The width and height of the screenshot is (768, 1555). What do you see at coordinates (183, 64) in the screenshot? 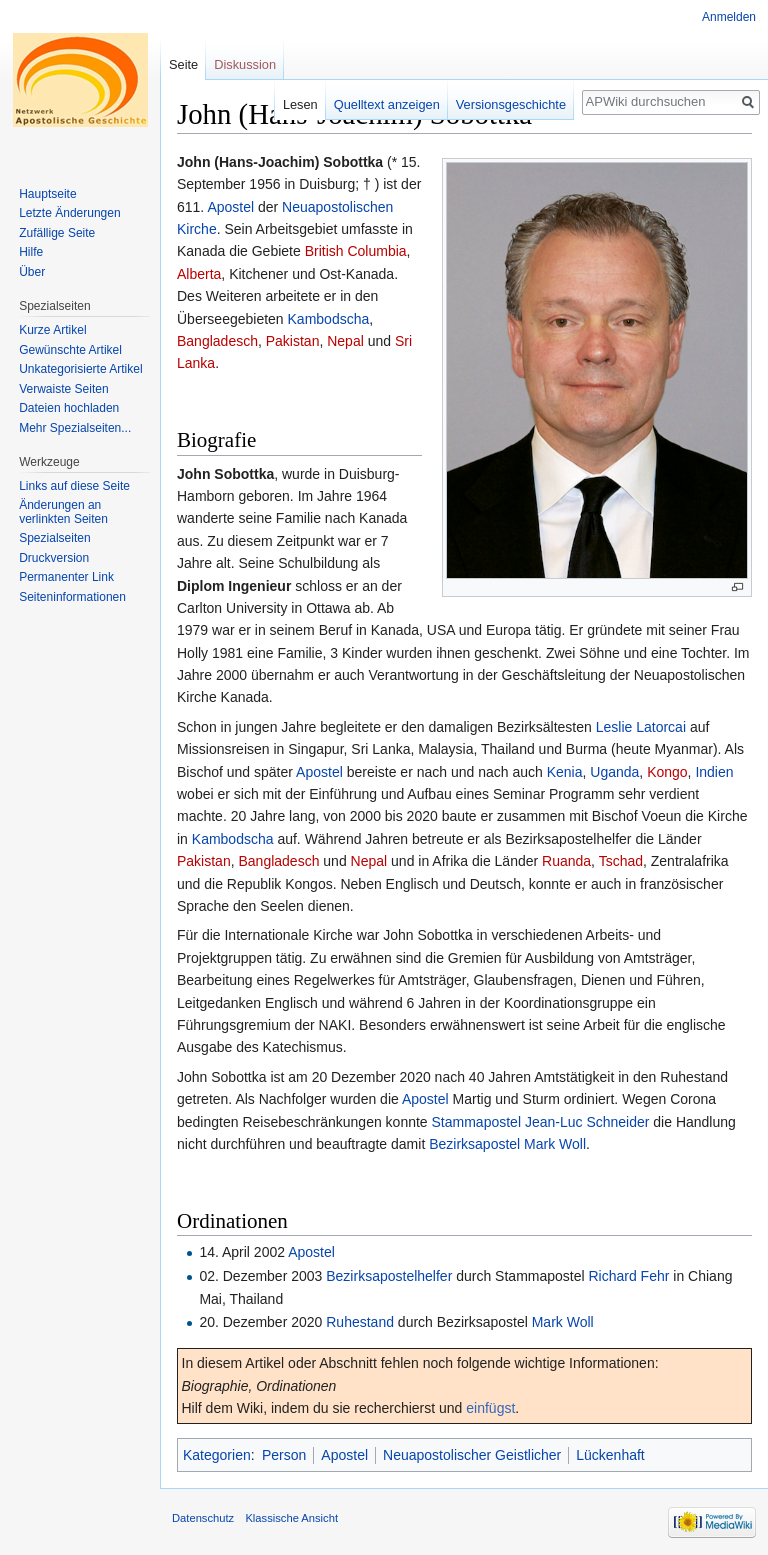
I see `Seite` at bounding box center [183, 64].